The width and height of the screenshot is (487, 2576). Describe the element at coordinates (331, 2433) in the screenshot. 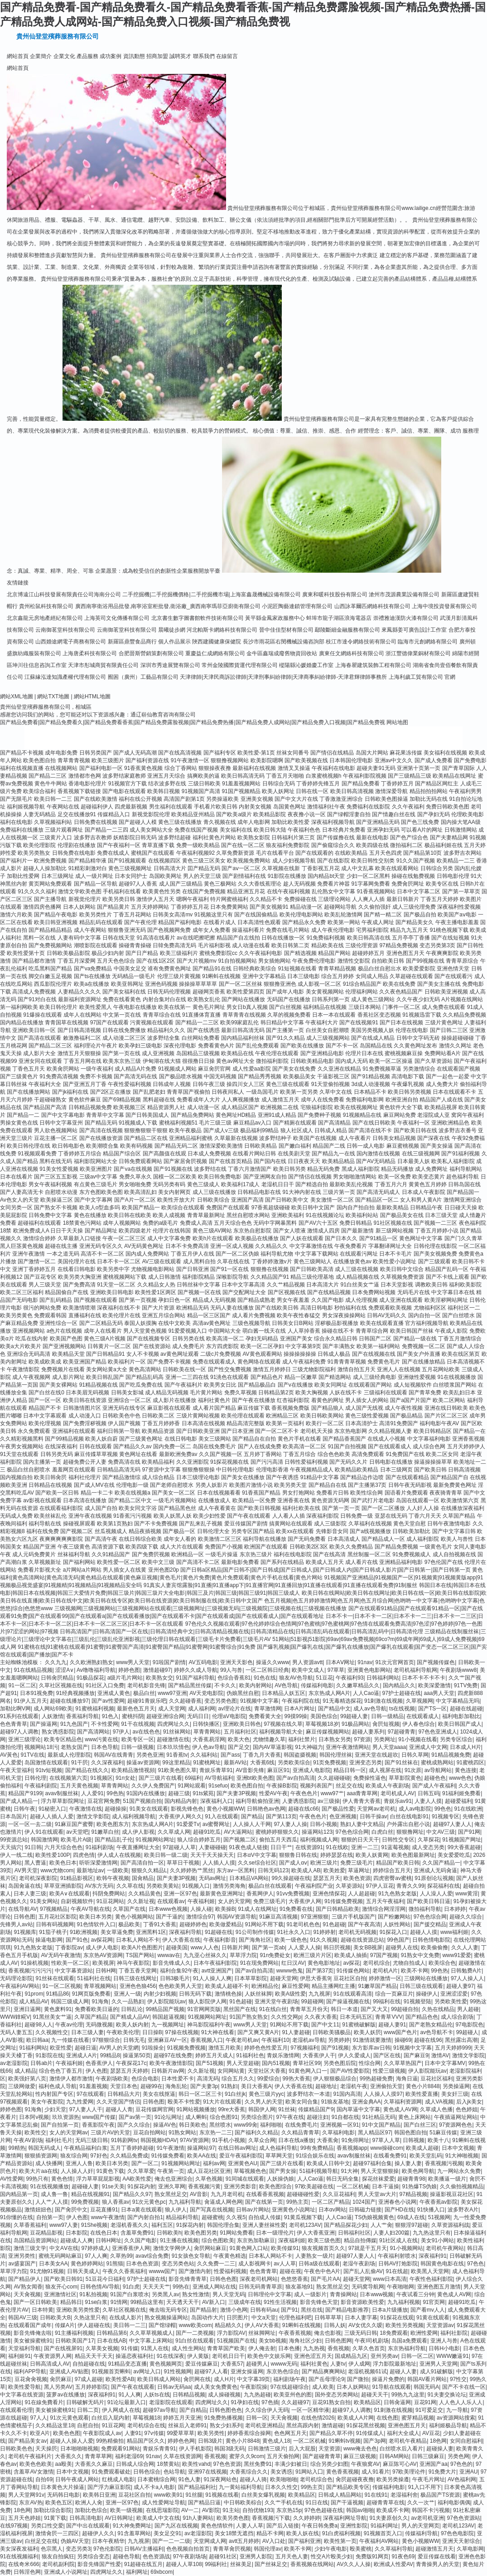

I see `国产精品久草不停` at that location.